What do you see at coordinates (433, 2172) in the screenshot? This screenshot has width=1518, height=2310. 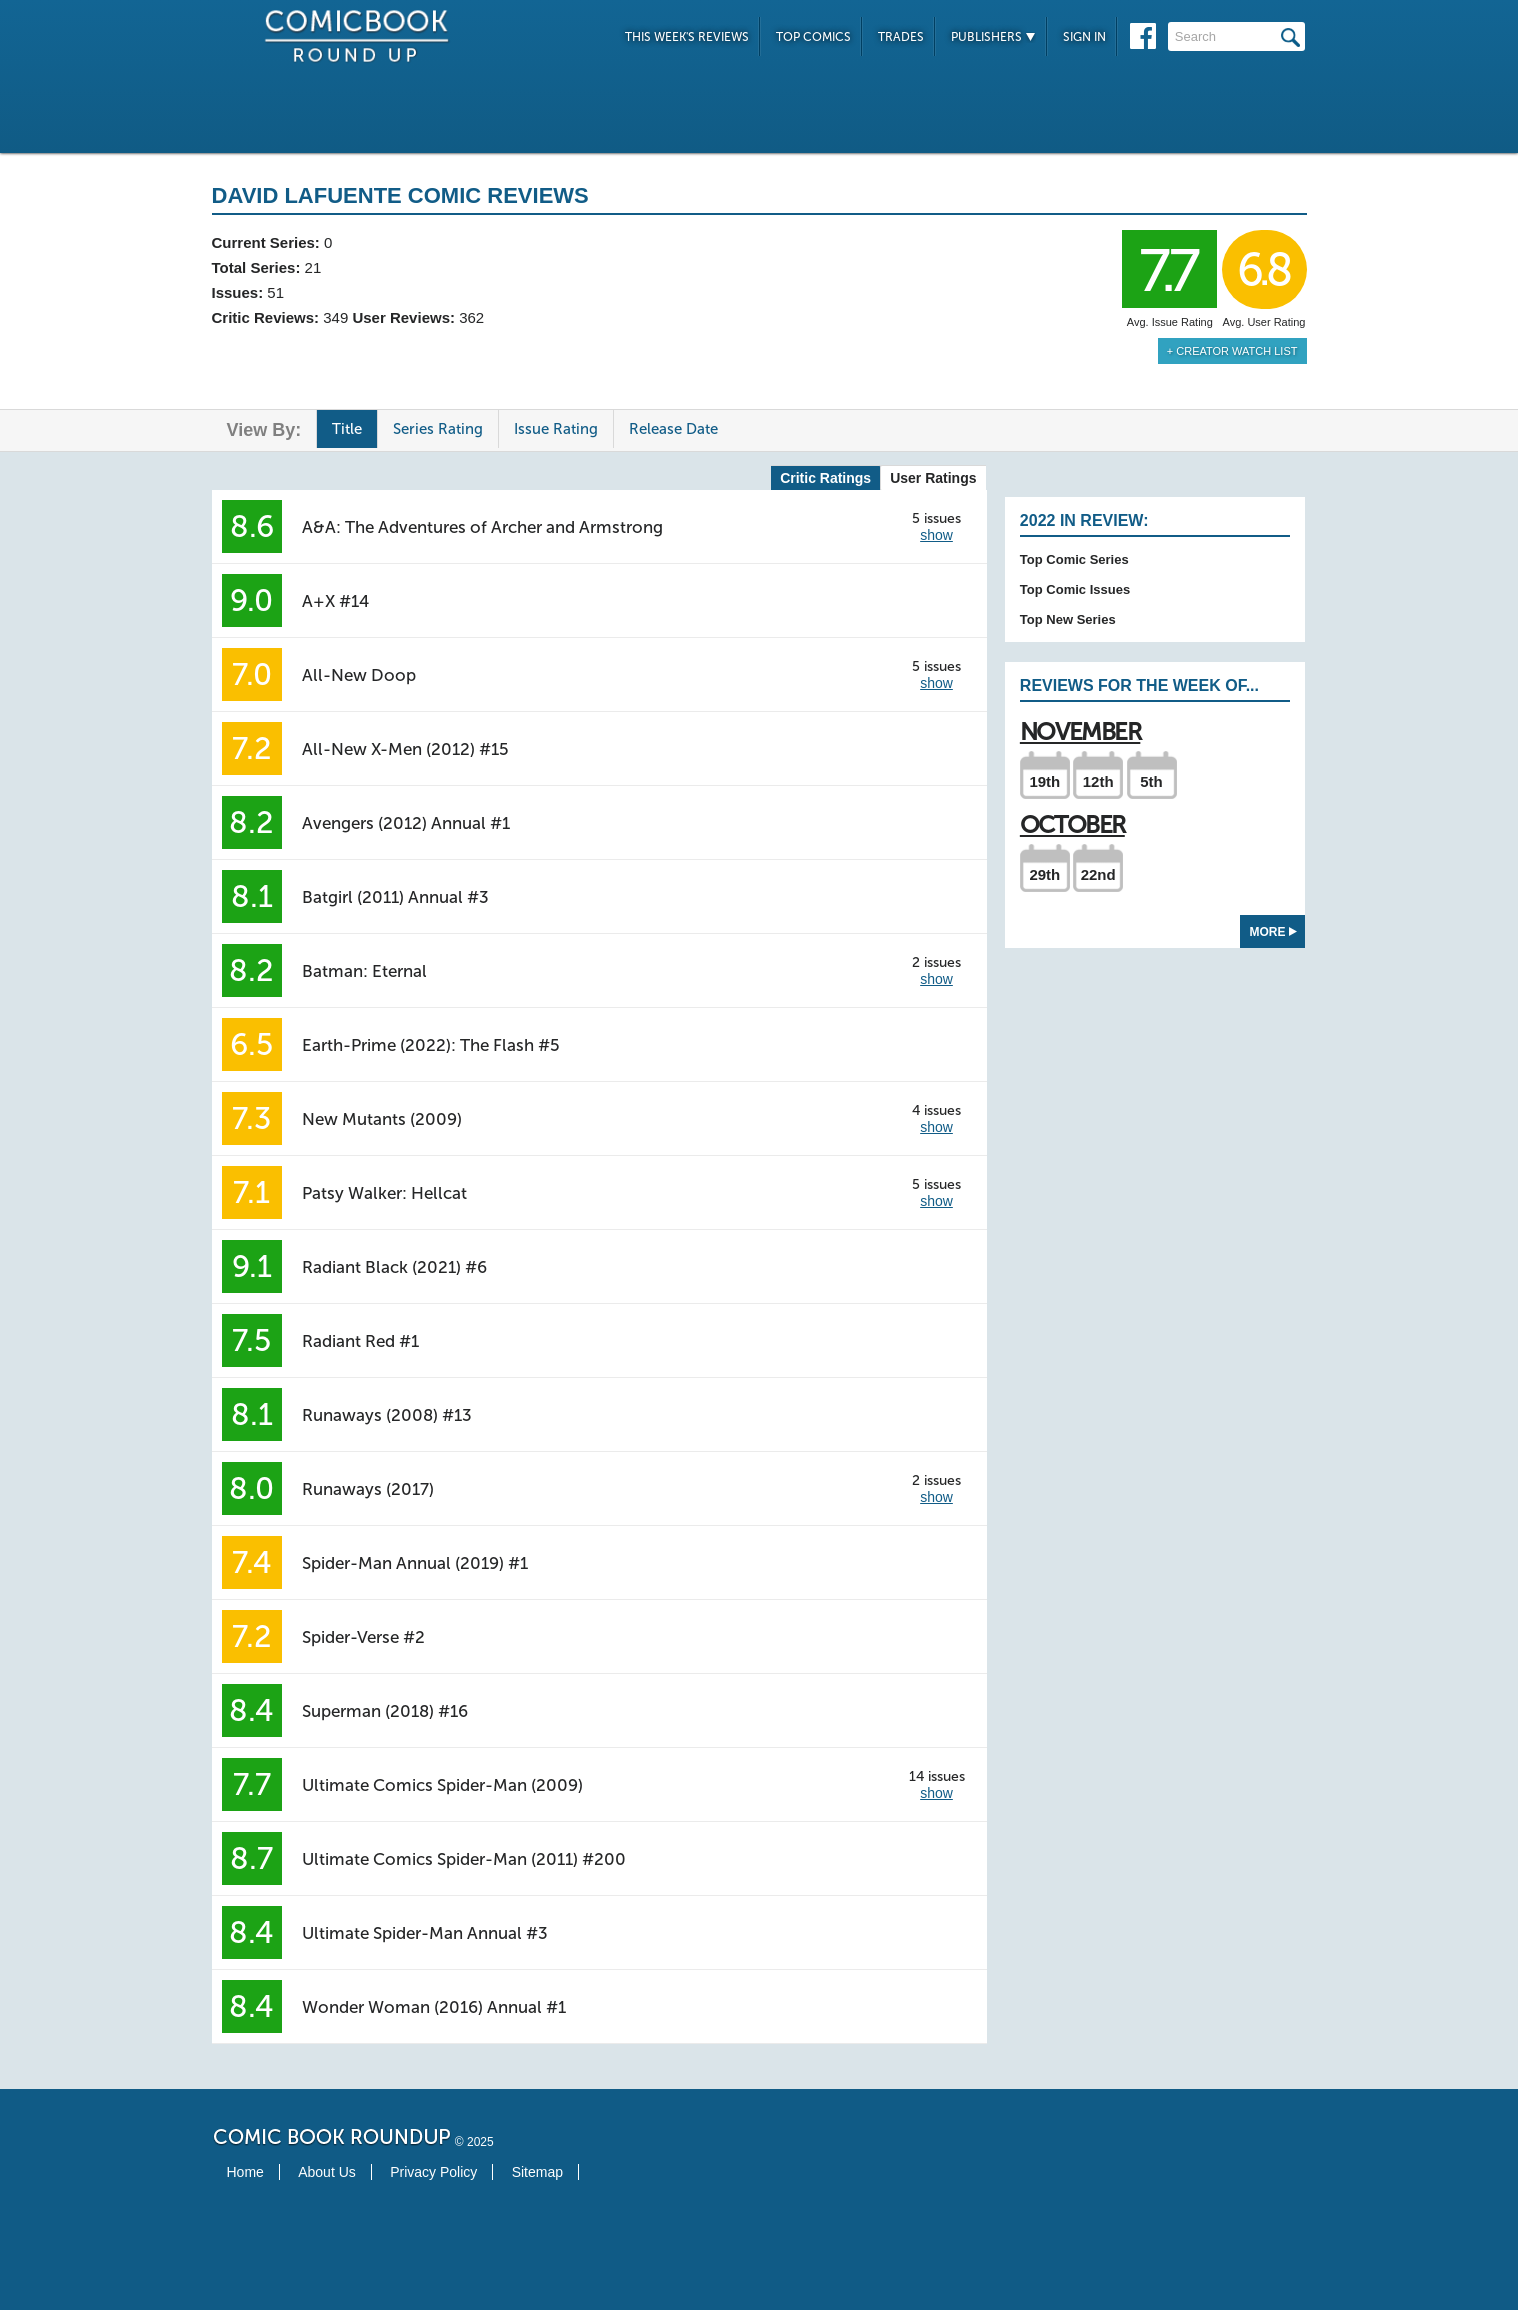 I see `Privacy Policy` at bounding box center [433, 2172].